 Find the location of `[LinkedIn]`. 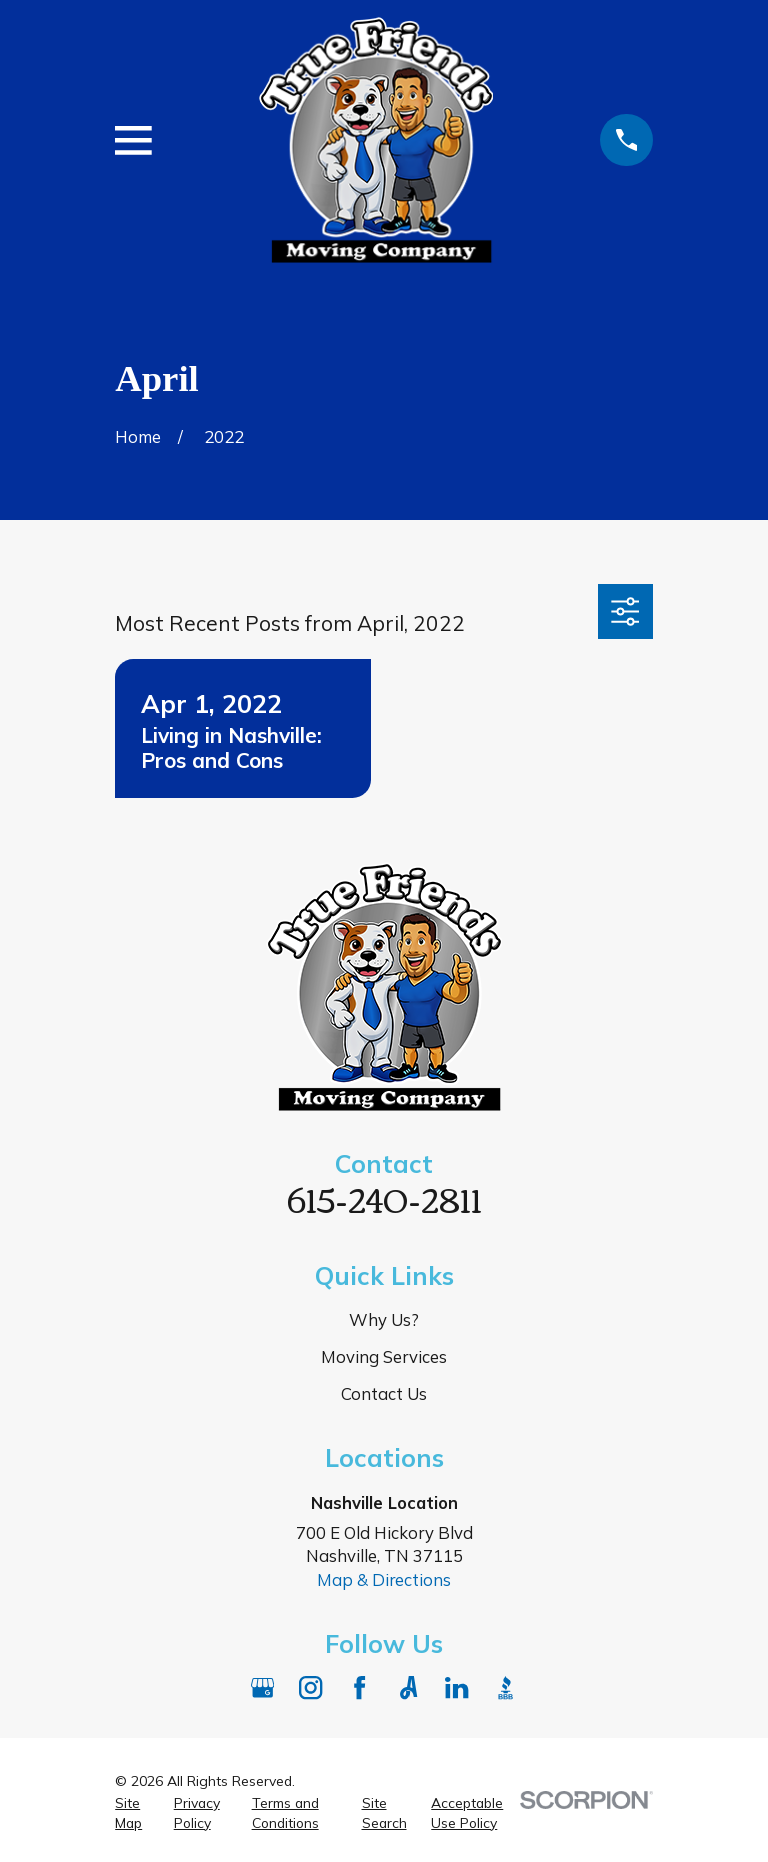

[LinkedIn] is located at coordinates (456, 1687).